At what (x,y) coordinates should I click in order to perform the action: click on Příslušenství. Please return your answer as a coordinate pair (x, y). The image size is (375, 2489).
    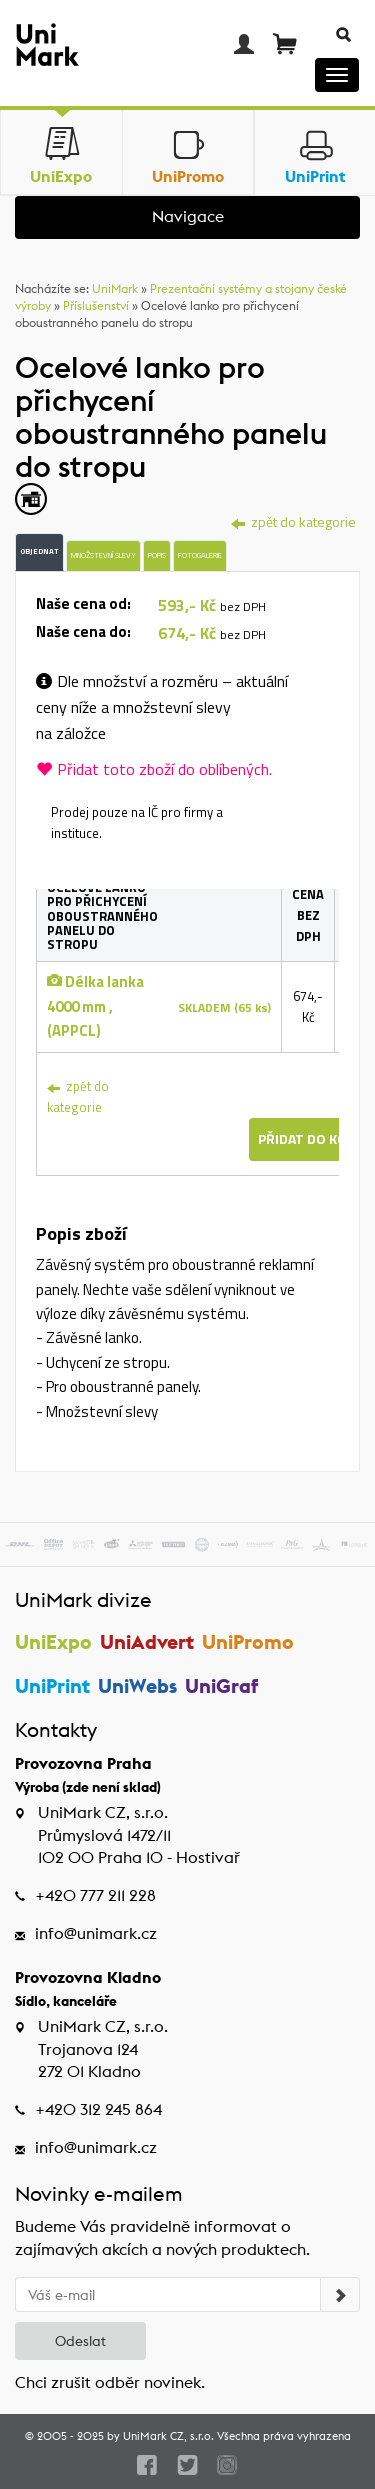
    Looking at the image, I should click on (96, 305).